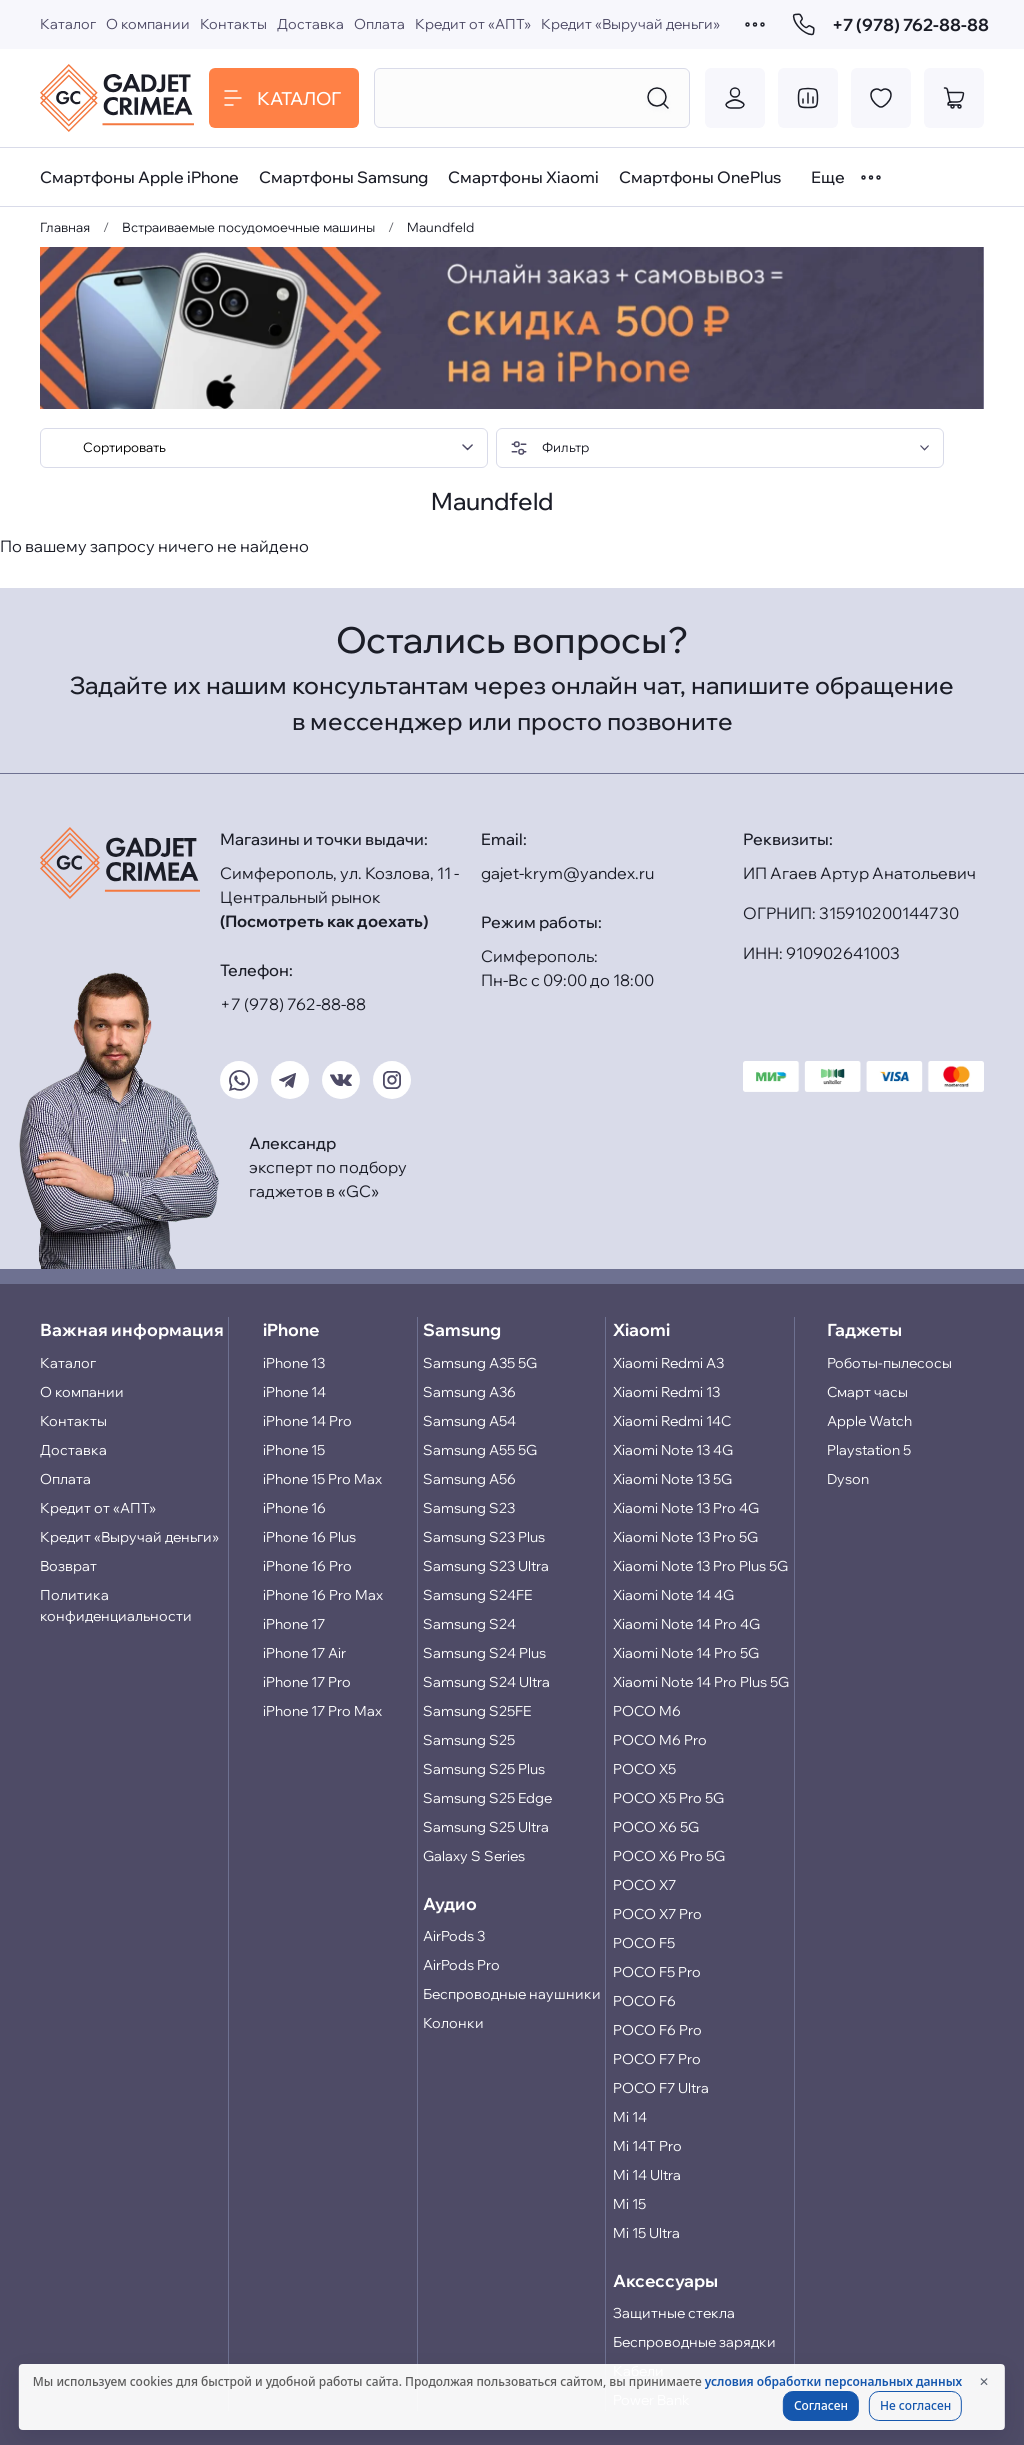  I want to click on Xiaomi Note 13 Pro 4G, so click(686, 1508).